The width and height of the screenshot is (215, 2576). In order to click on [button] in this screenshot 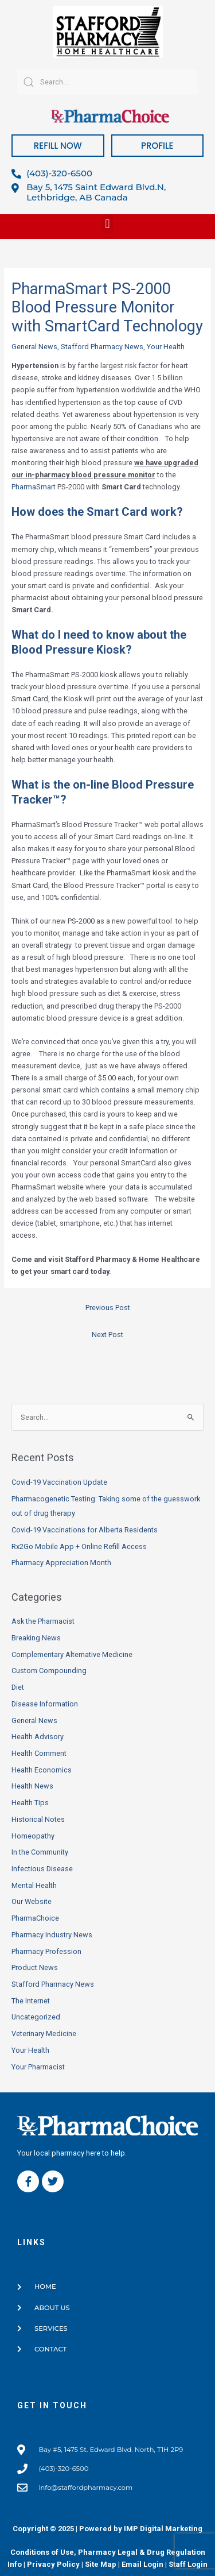, I will do `click(107, 223)`.